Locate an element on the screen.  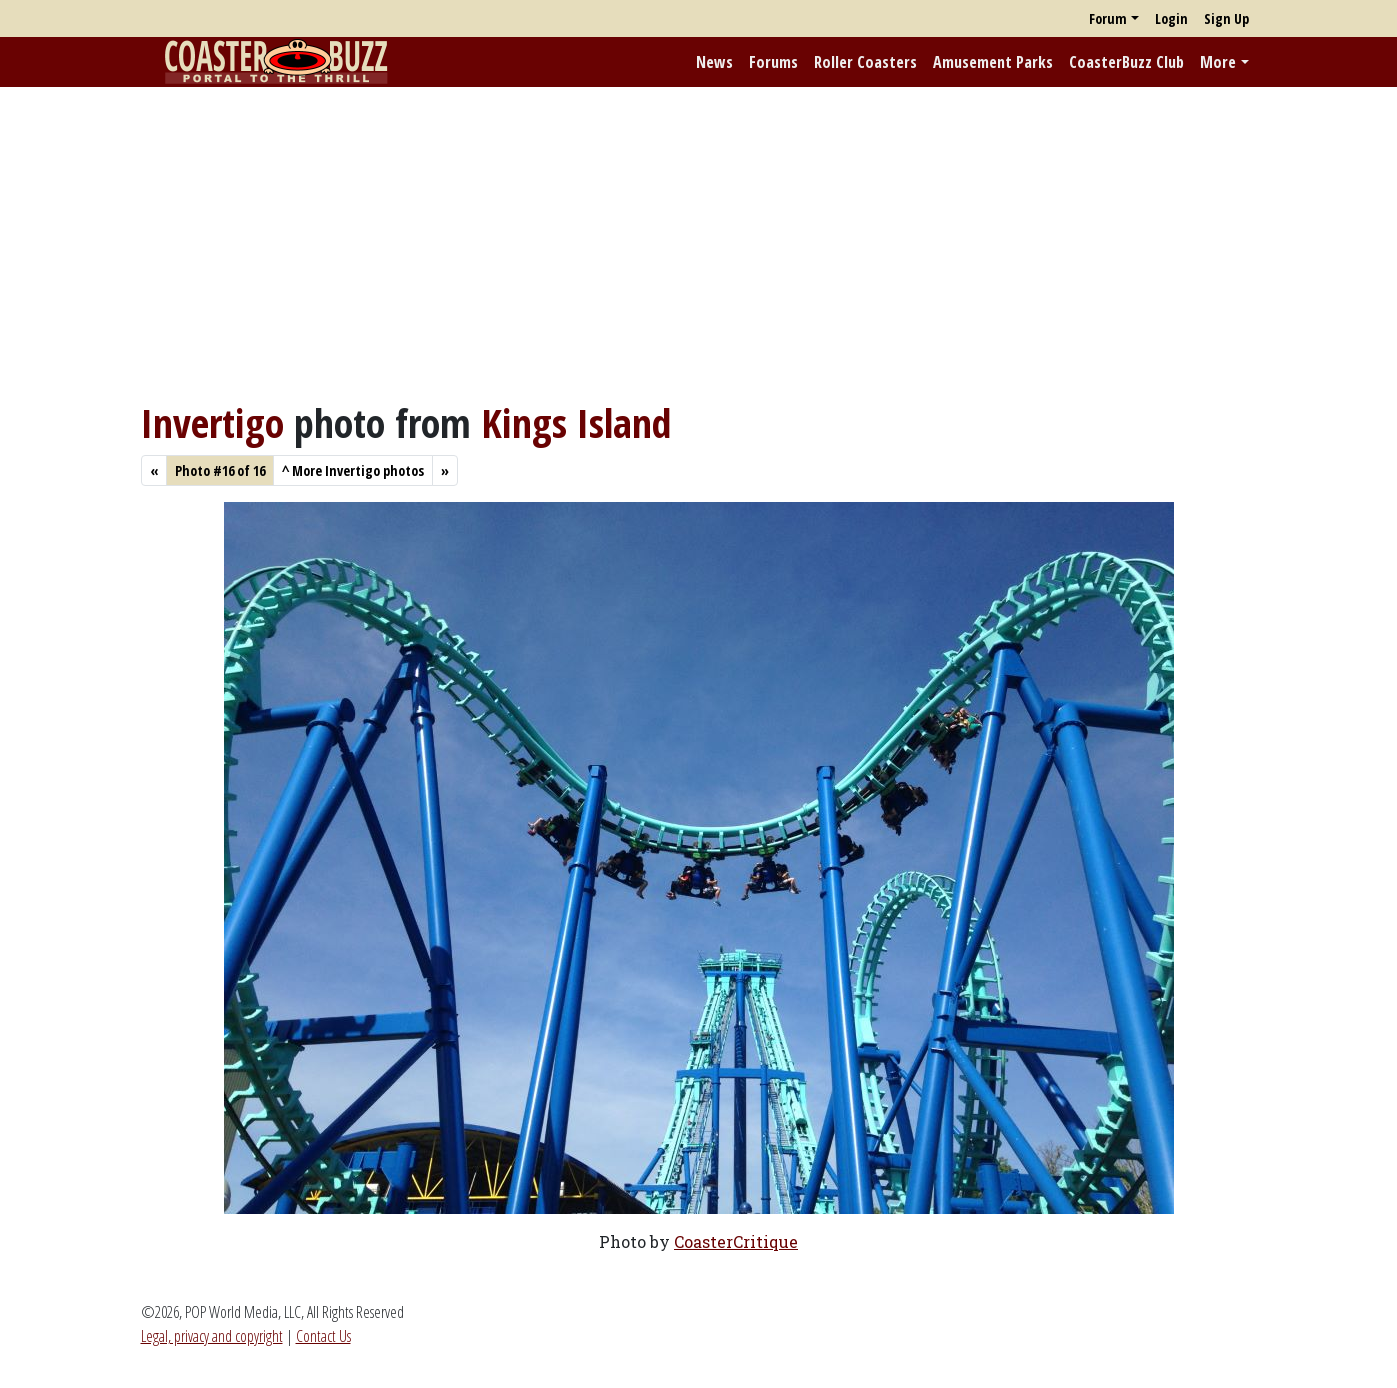
CoasterBuzz Club is located at coordinates (1126, 62).